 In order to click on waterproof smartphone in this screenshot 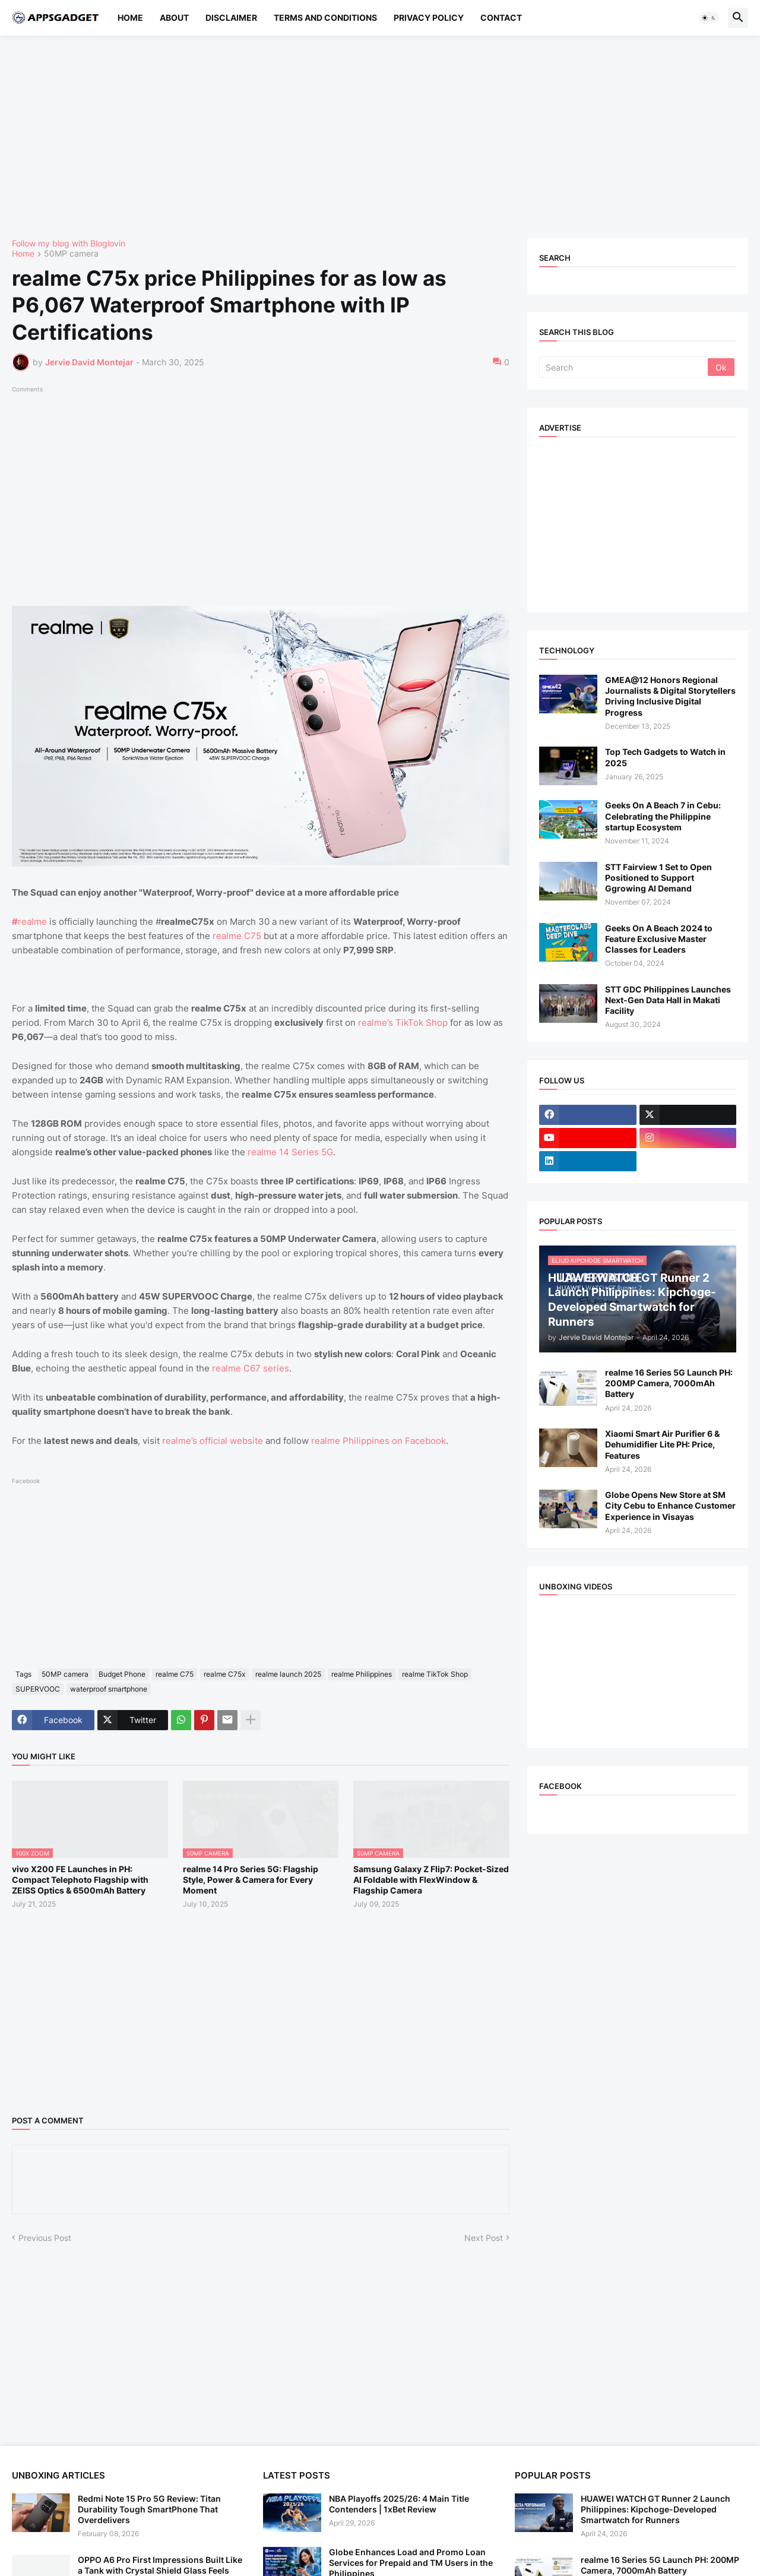, I will do `click(108, 1688)`.